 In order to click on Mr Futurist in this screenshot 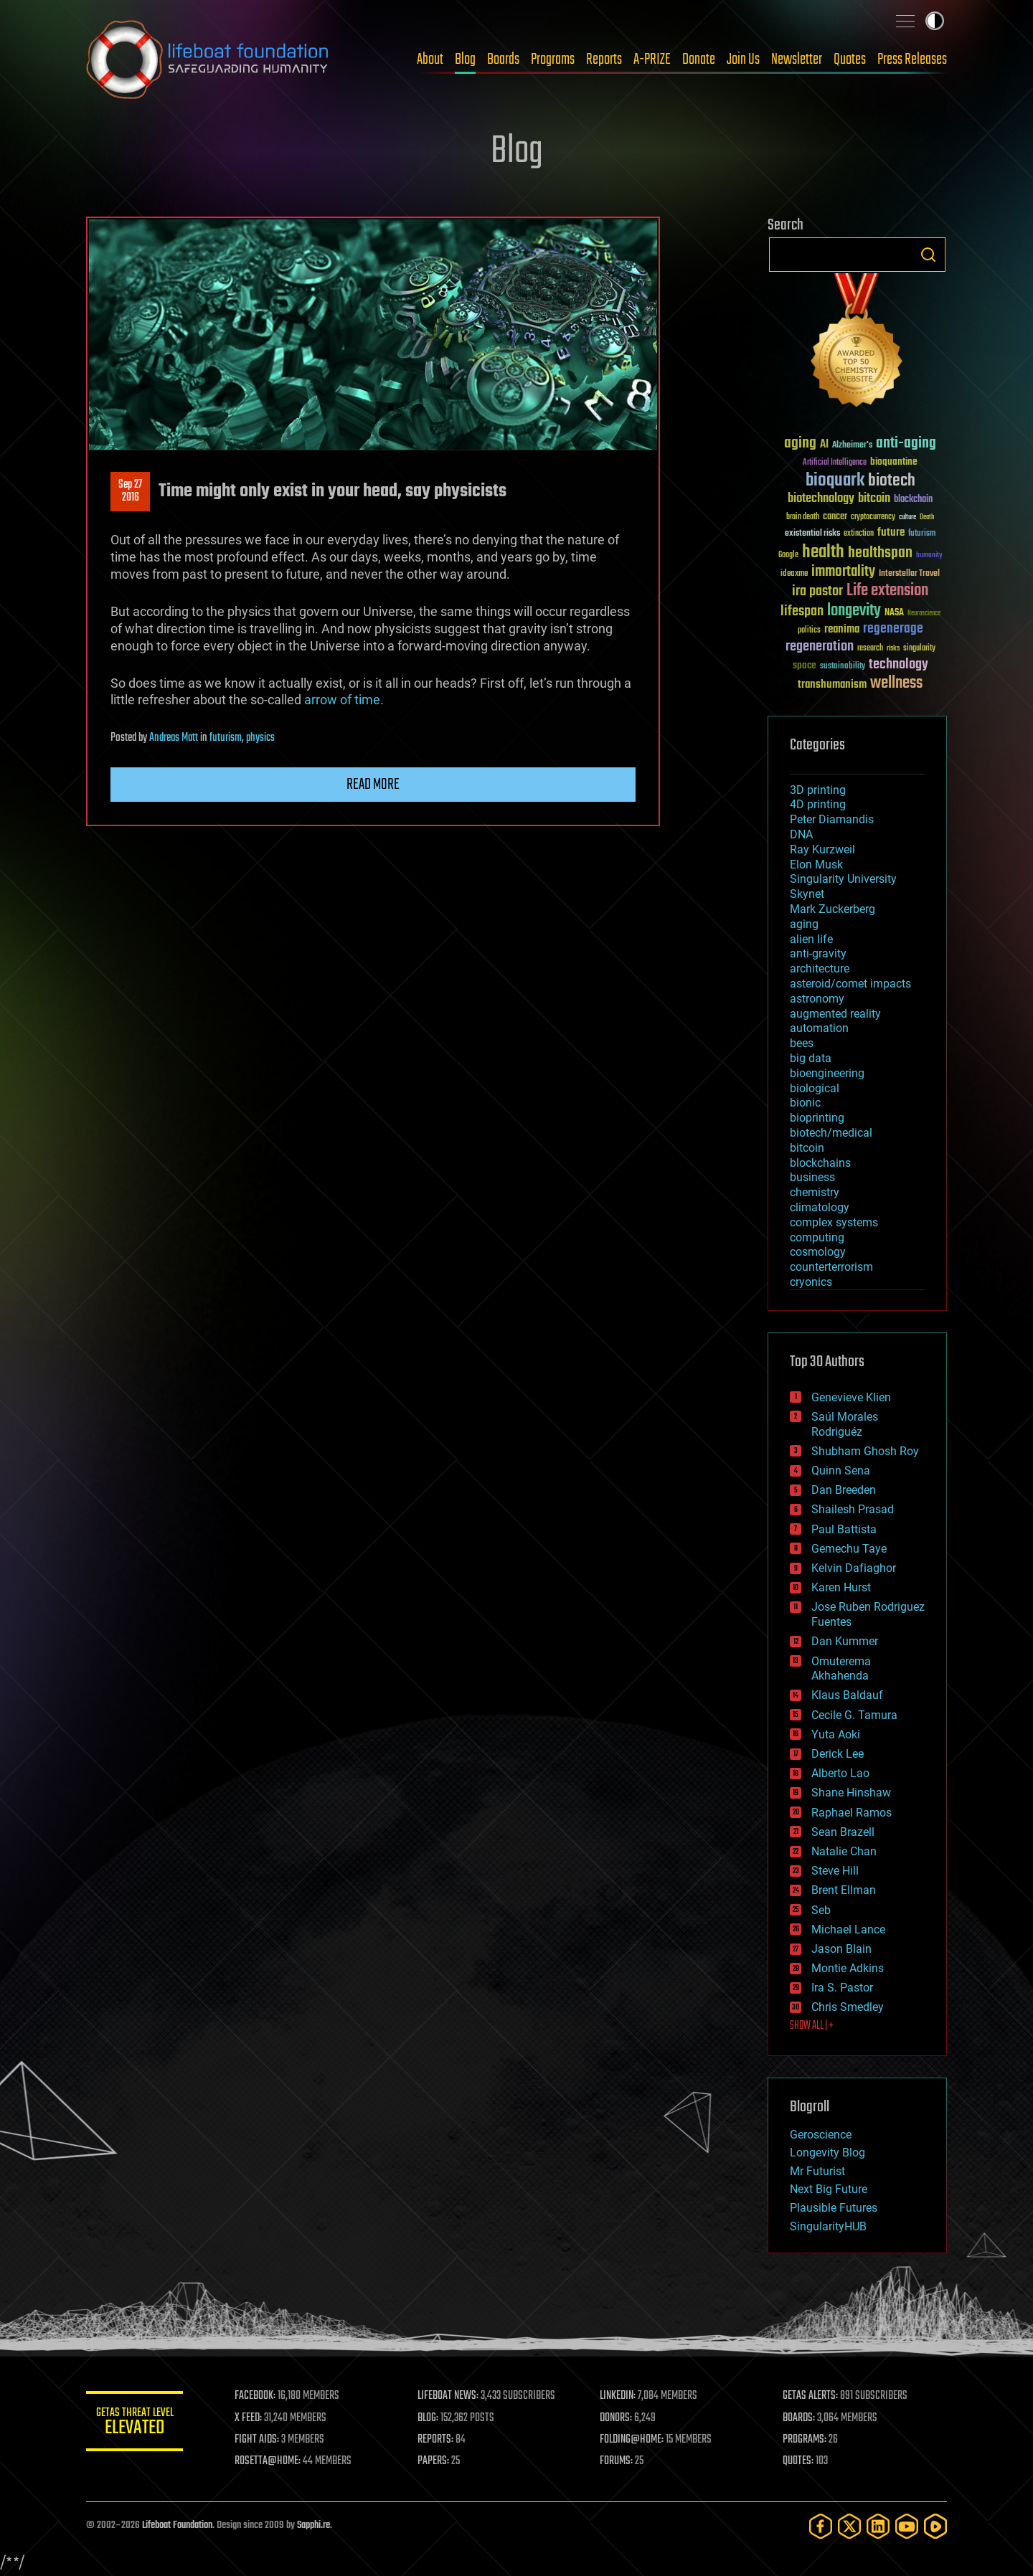, I will do `click(817, 2171)`.